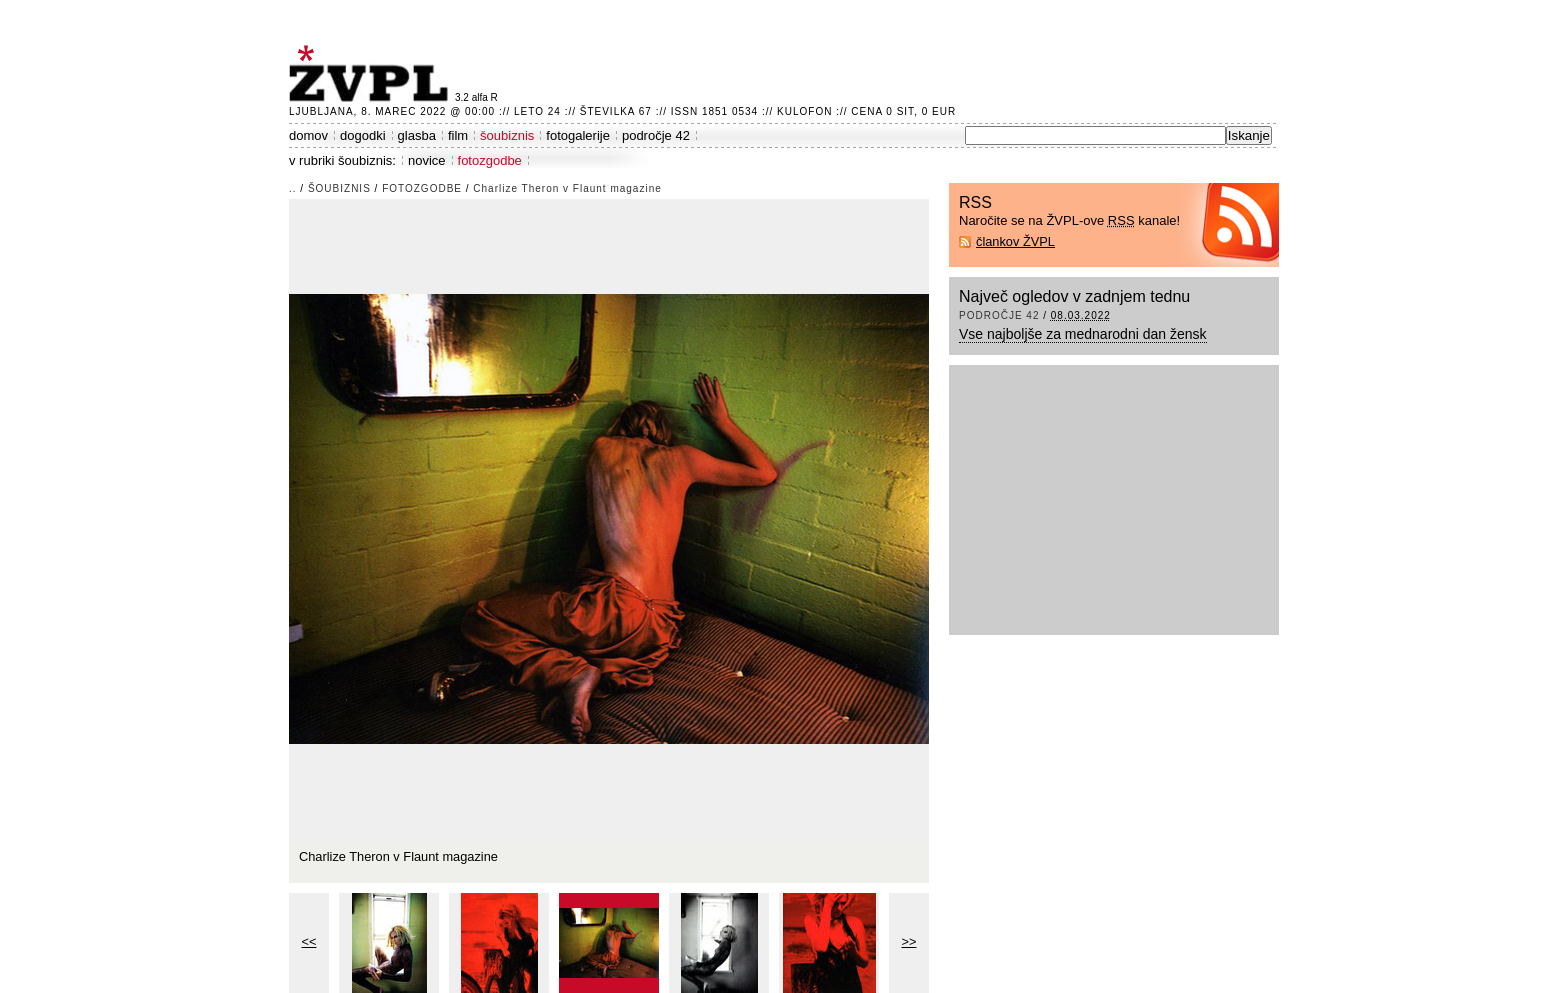 The height and width of the screenshot is (993, 1568). What do you see at coordinates (804, 111) in the screenshot?
I see `Kulofon` at bounding box center [804, 111].